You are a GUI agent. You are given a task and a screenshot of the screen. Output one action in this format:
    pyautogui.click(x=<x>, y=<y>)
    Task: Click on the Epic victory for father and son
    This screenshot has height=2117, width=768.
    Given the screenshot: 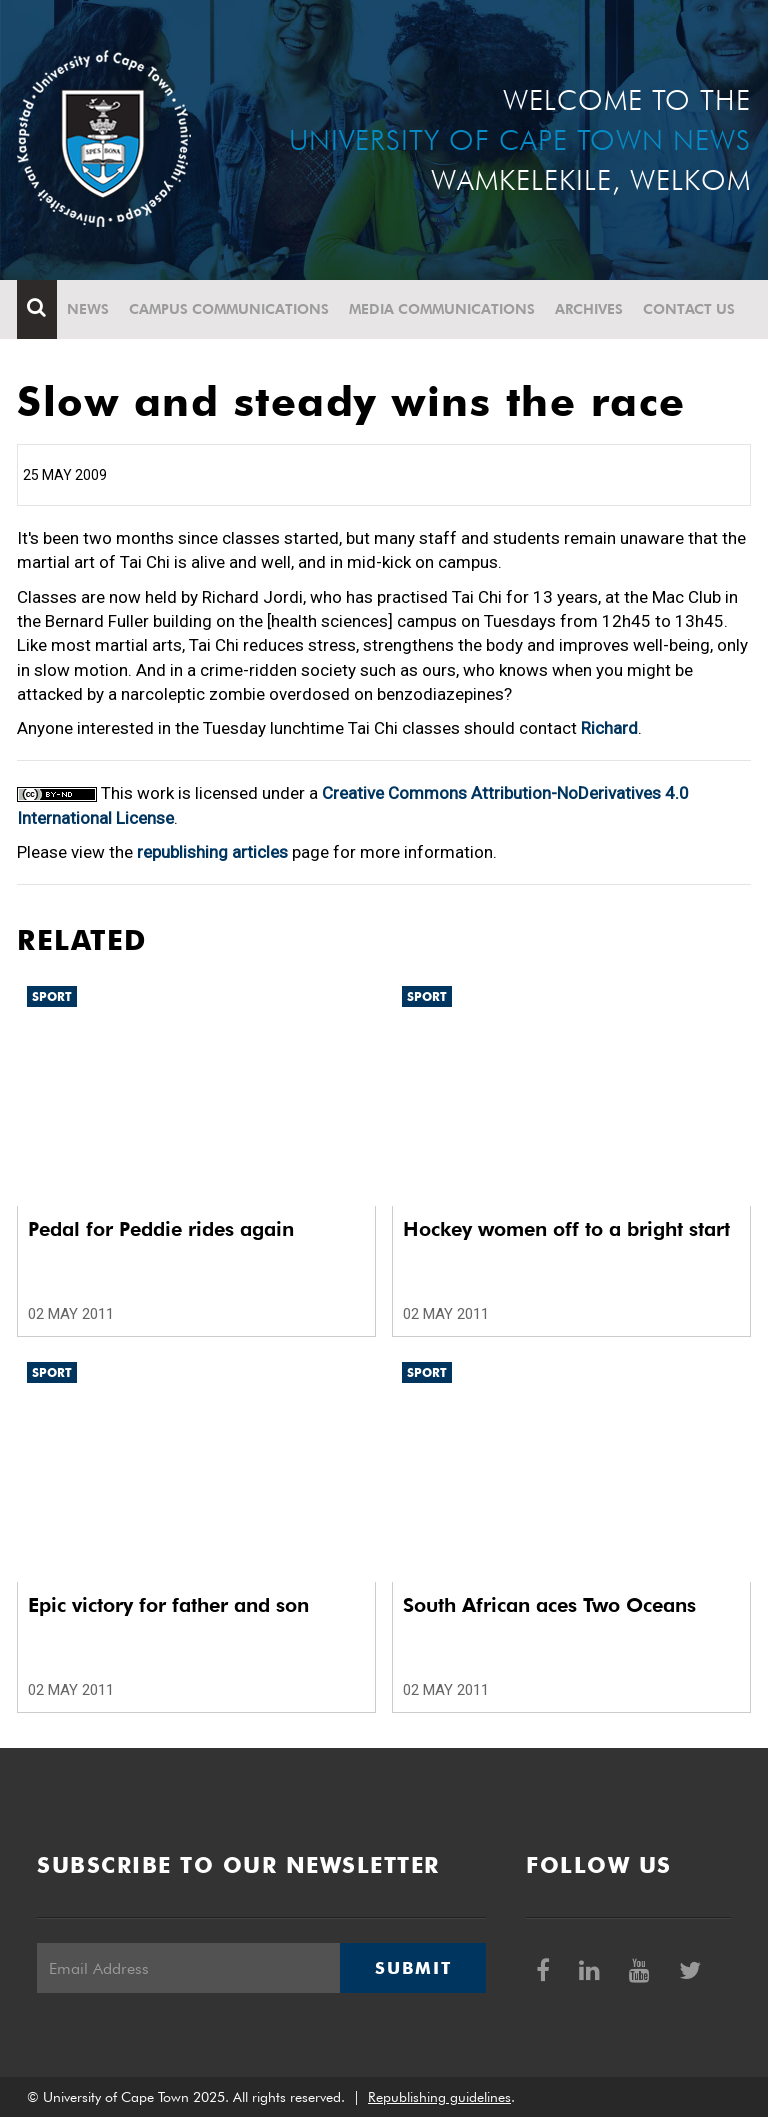 What is the action you would take?
    pyautogui.click(x=168, y=1605)
    